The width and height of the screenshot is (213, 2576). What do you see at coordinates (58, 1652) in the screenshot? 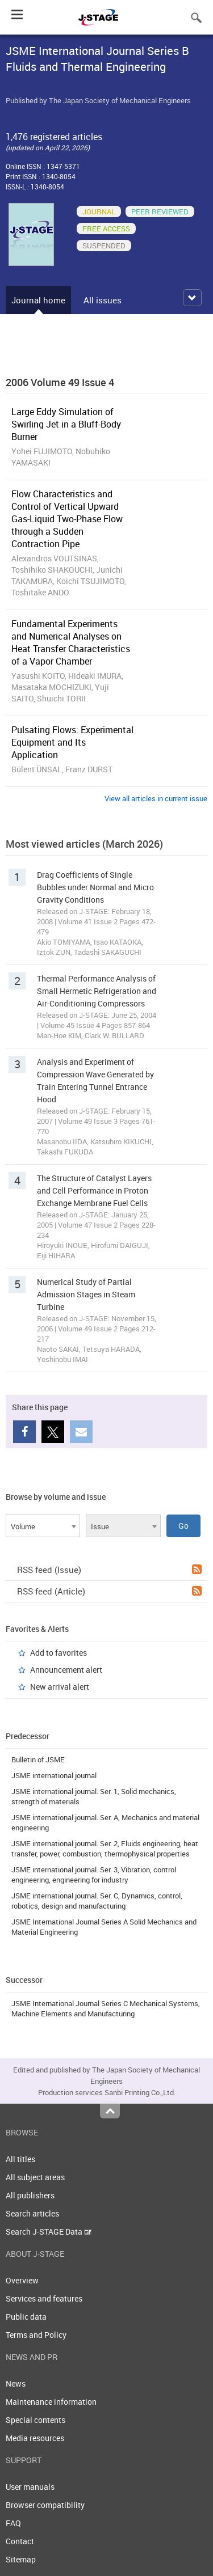
I see `Add to favorites` at bounding box center [58, 1652].